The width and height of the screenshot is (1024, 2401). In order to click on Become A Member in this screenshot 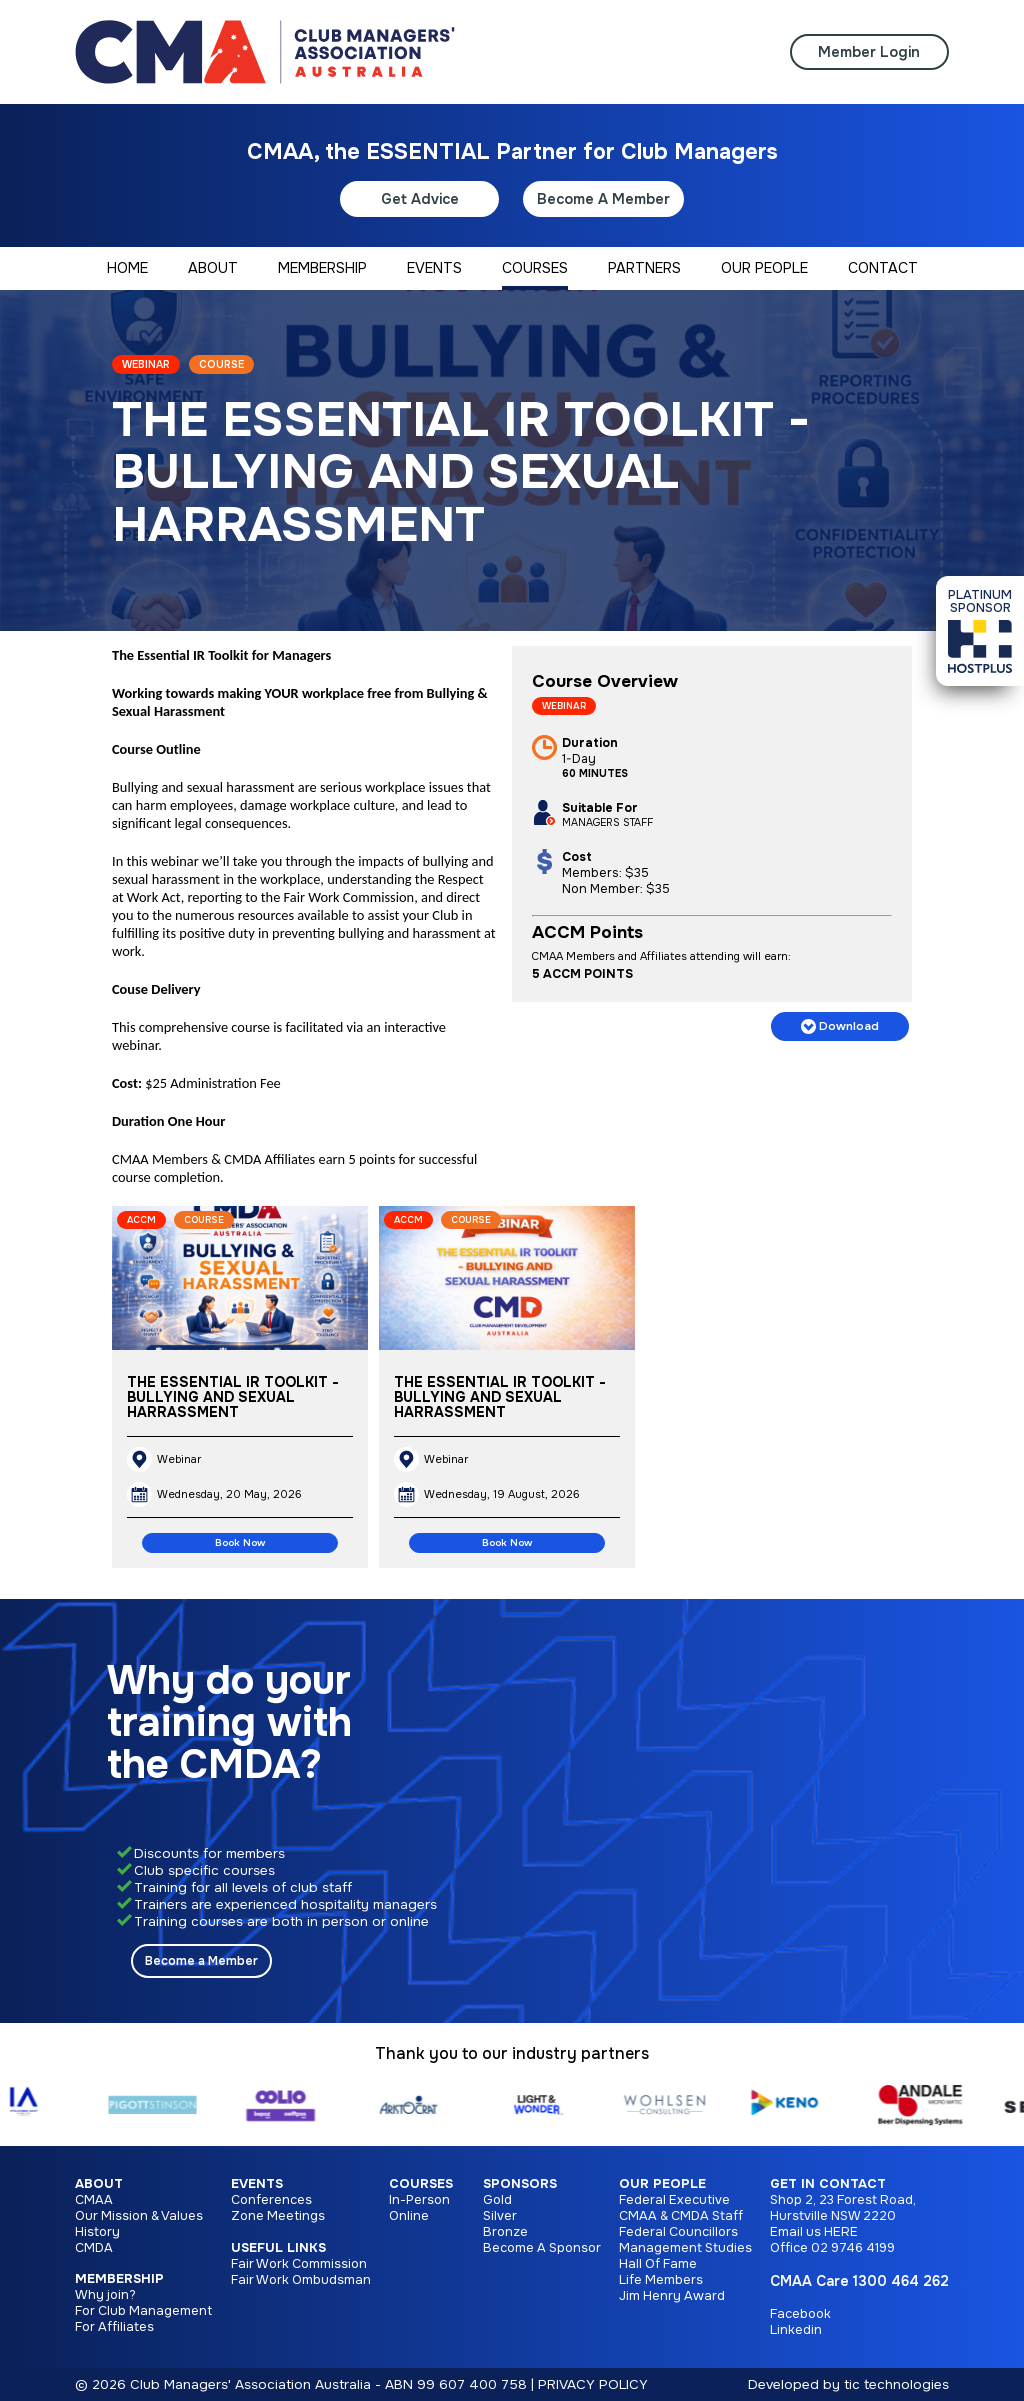, I will do `click(603, 199)`.